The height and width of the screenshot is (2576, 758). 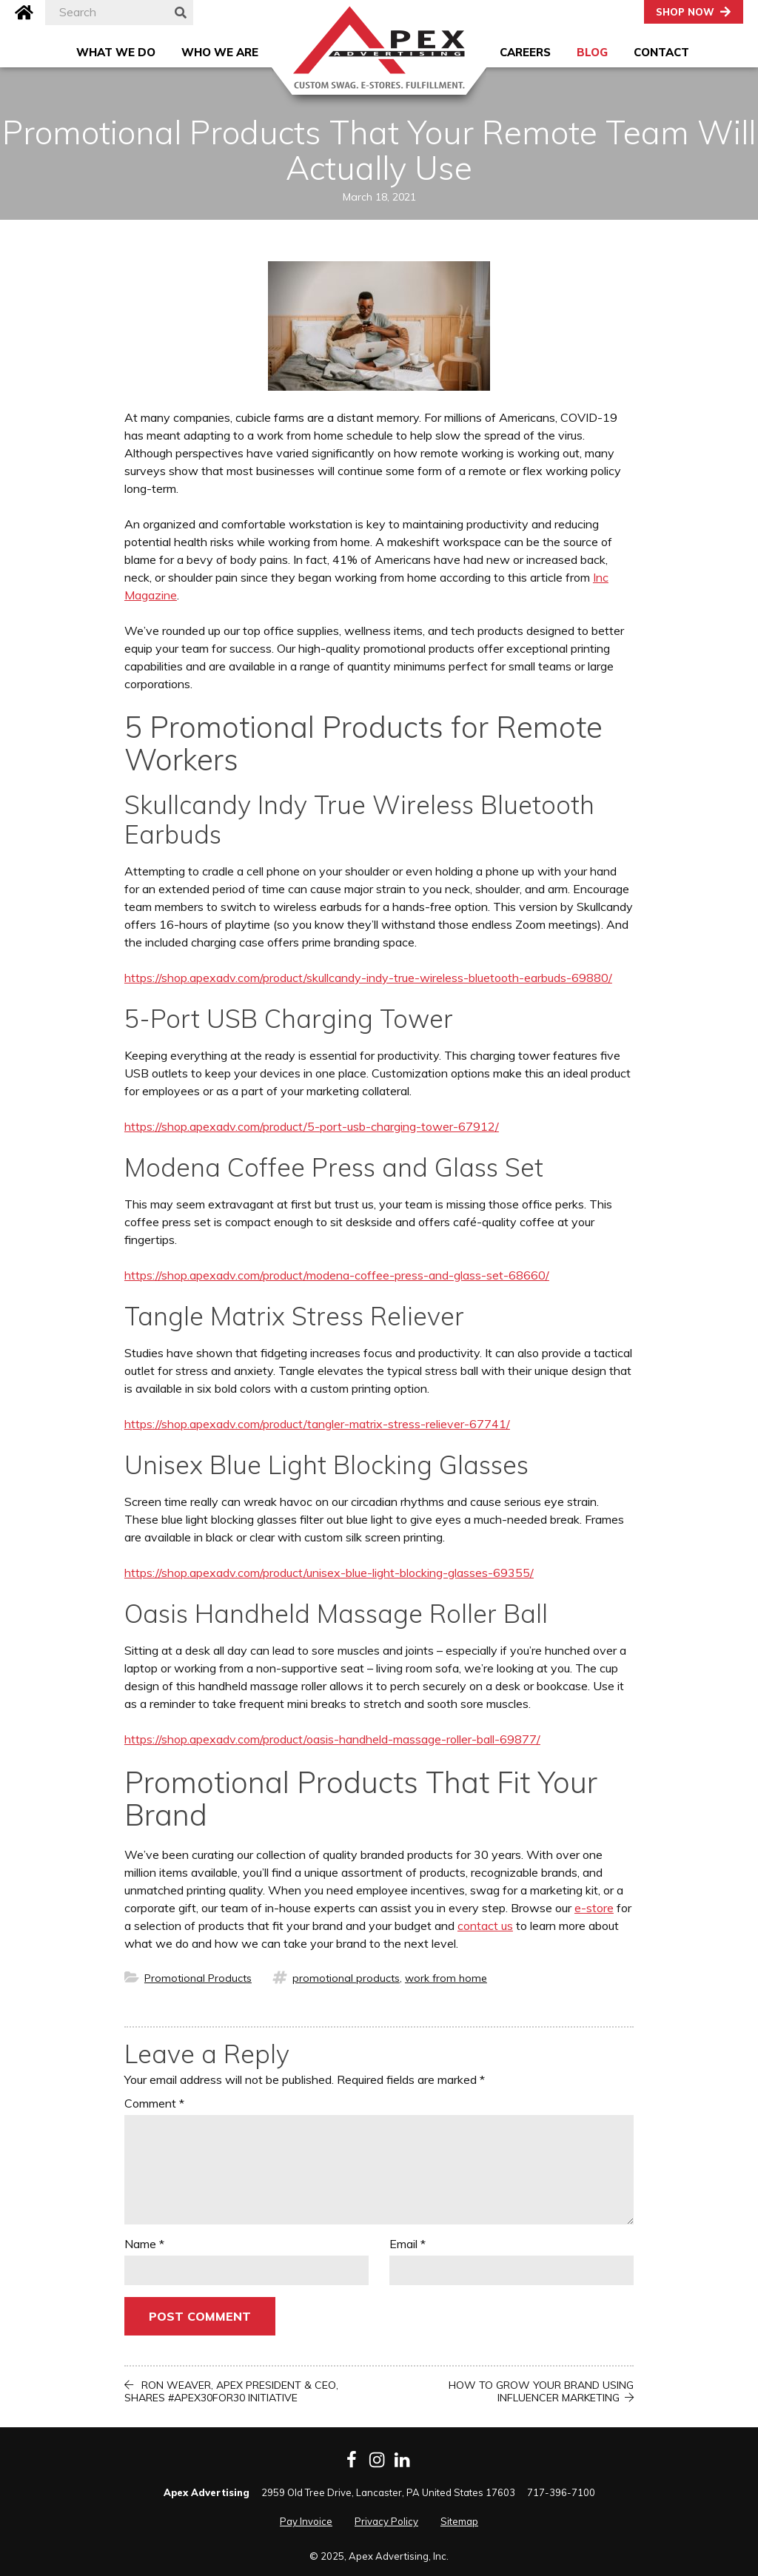 What do you see at coordinates (594, 1907) in the screenshot?
I see `e-store` at bounding box center [594, 1907].